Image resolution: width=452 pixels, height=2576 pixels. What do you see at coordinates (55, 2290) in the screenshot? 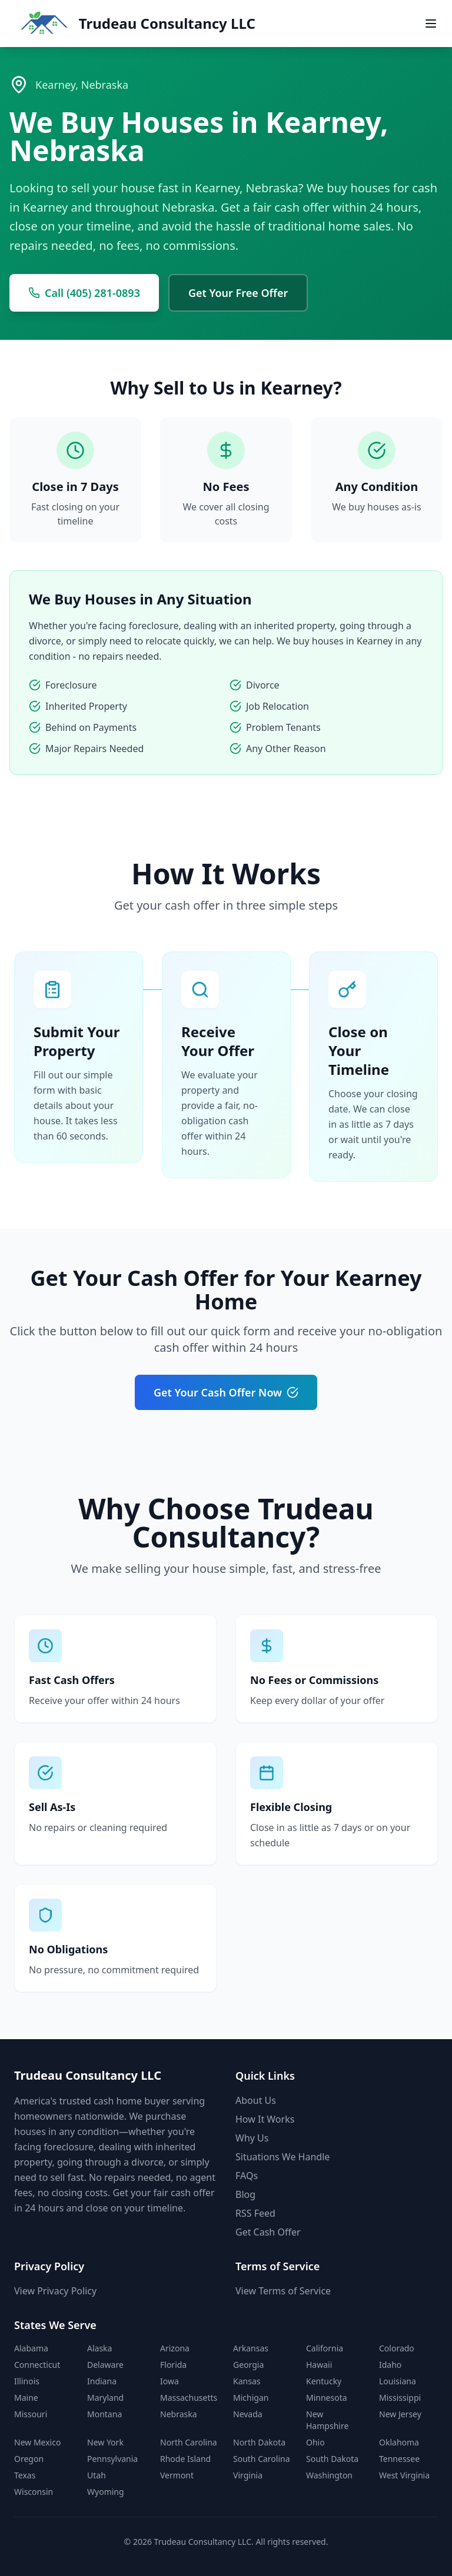
I see `View Privacy Policy` at bounding box center [55, 2290].